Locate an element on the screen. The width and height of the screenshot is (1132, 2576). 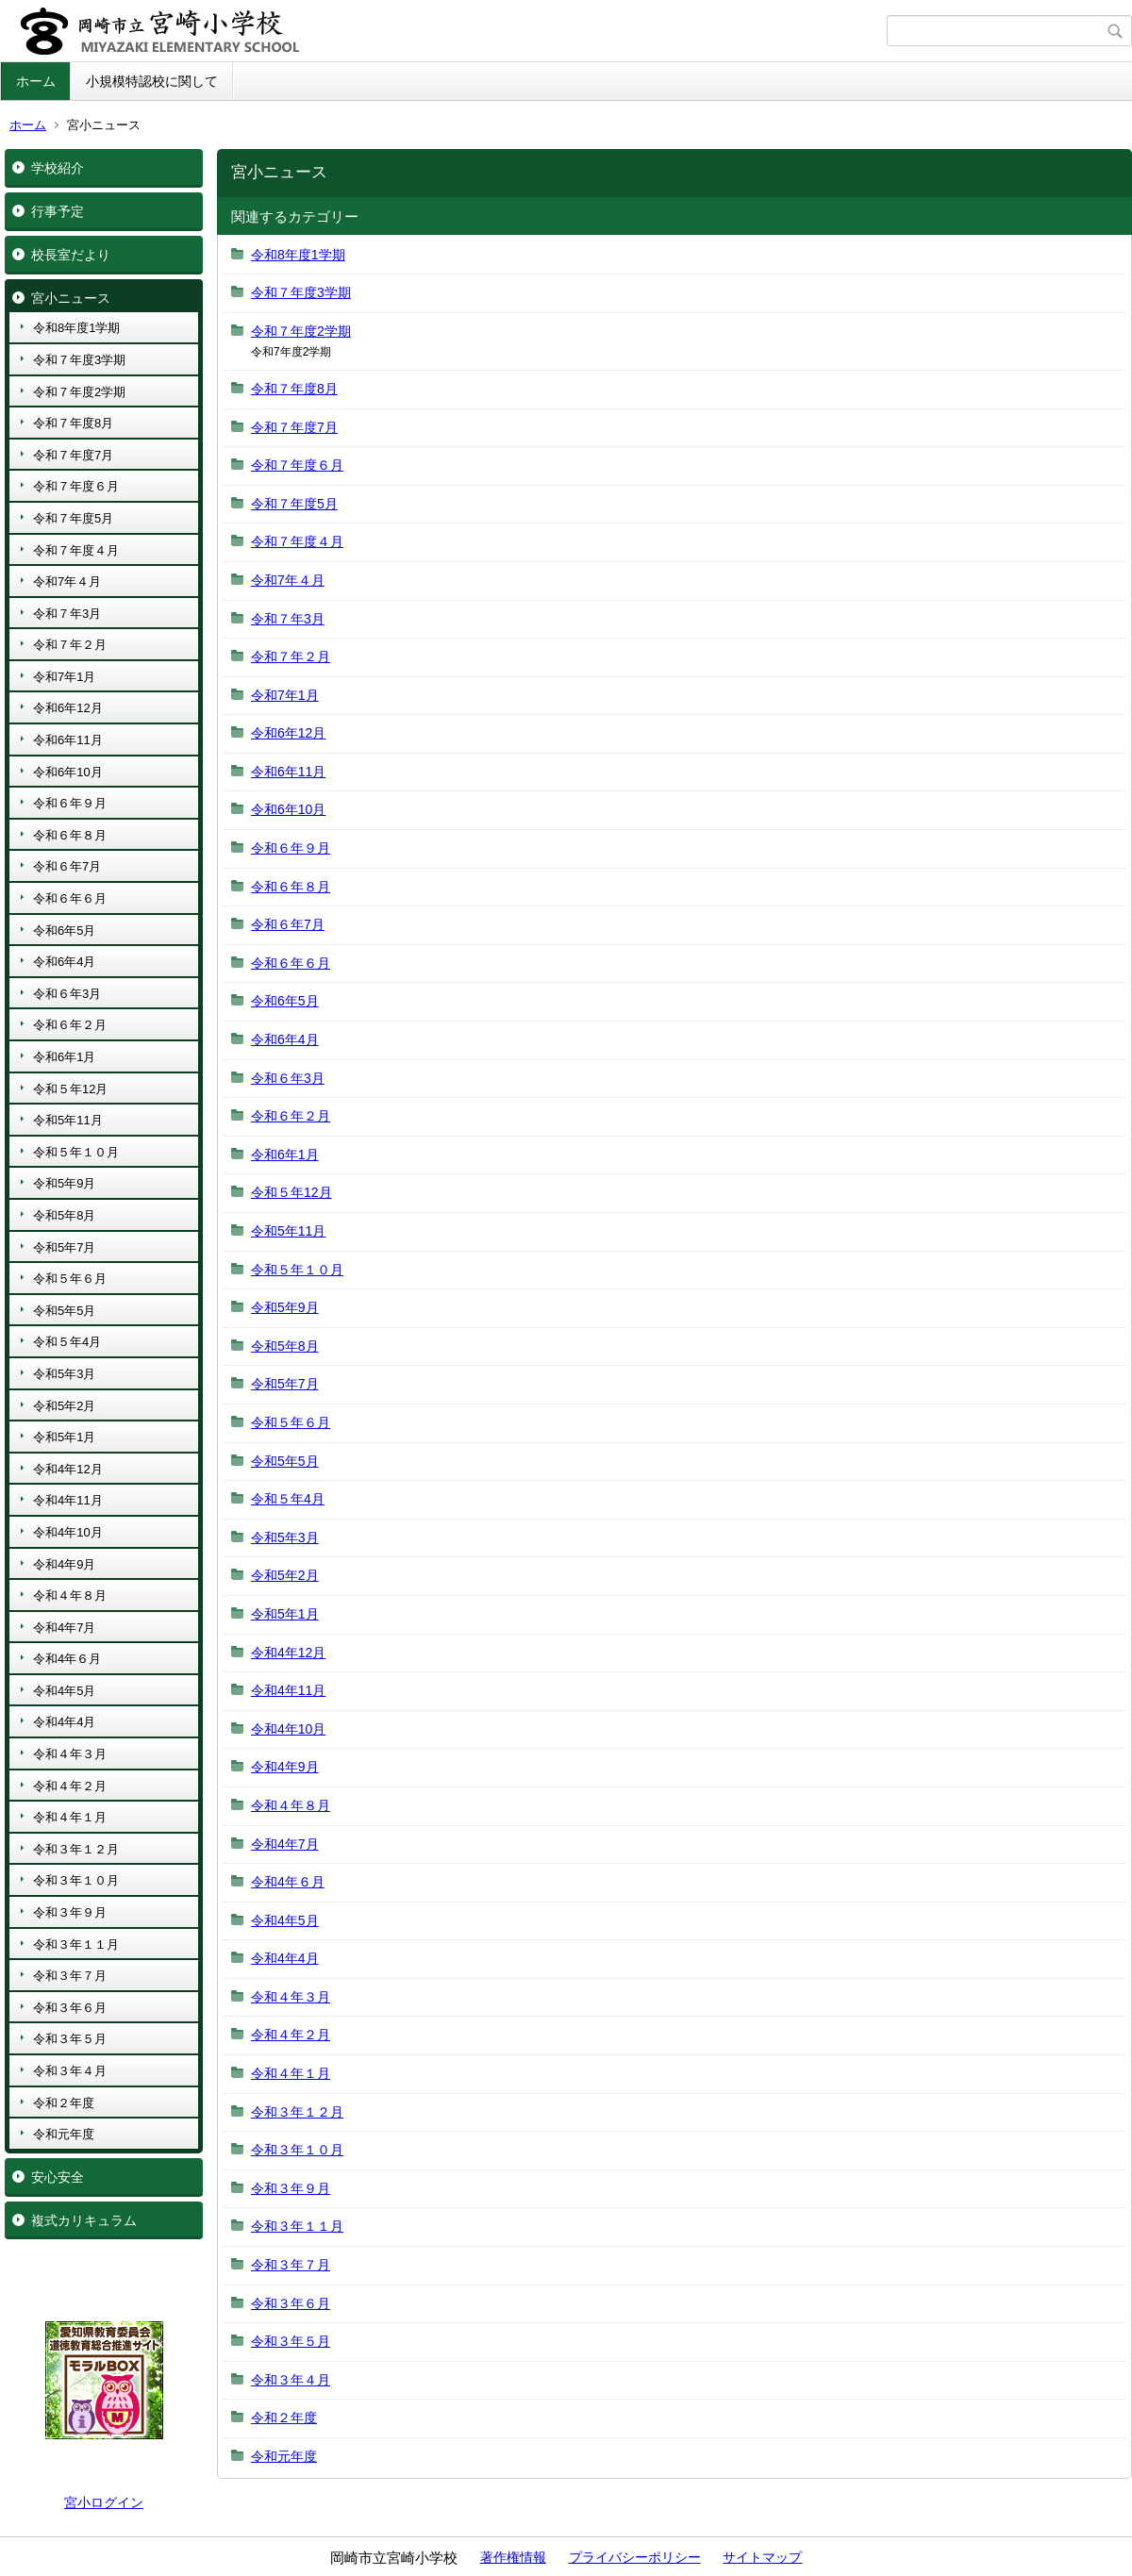
令和７年3月 is located at coordinates (67, 614).